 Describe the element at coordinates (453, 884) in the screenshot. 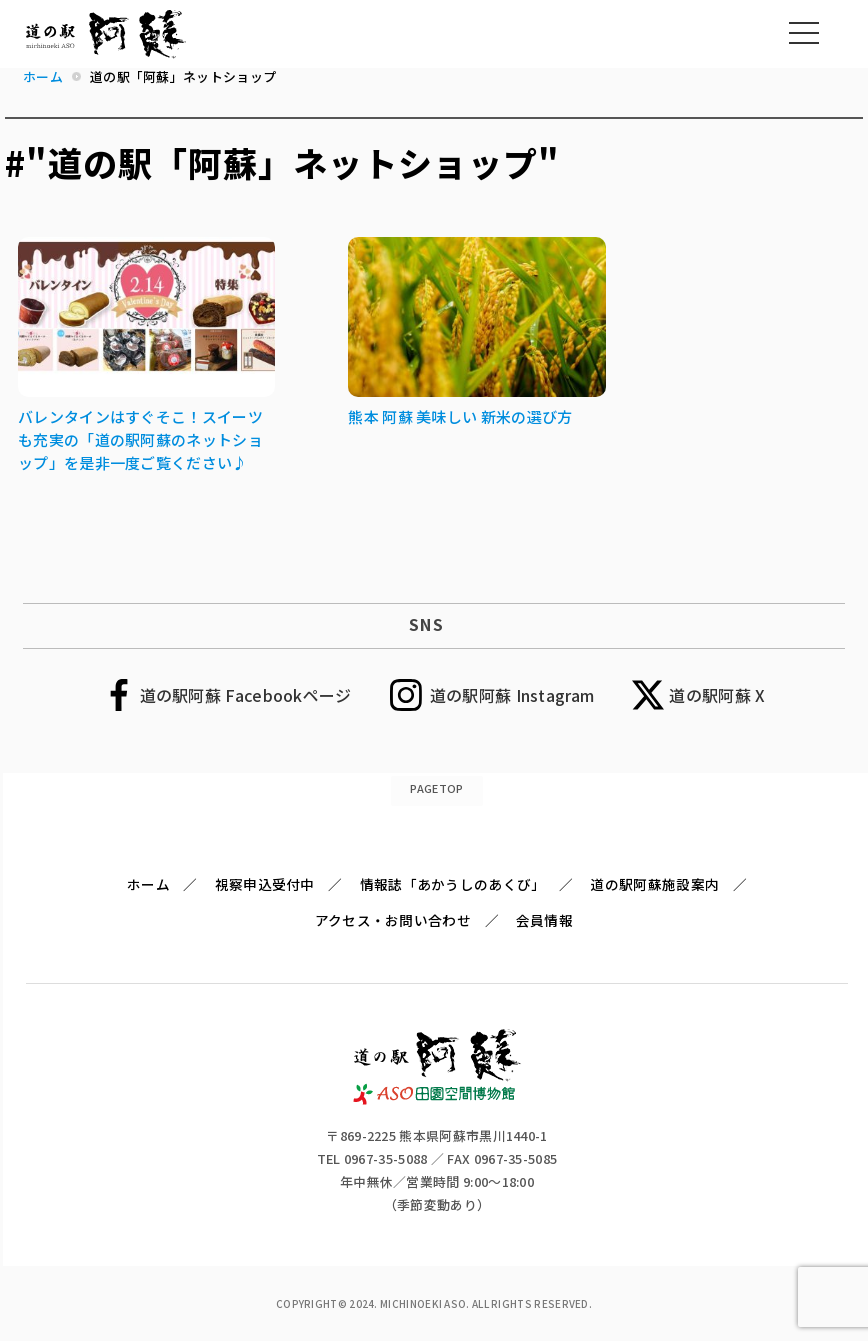

I see `情報誌「あかうしのあくび」` at that location.